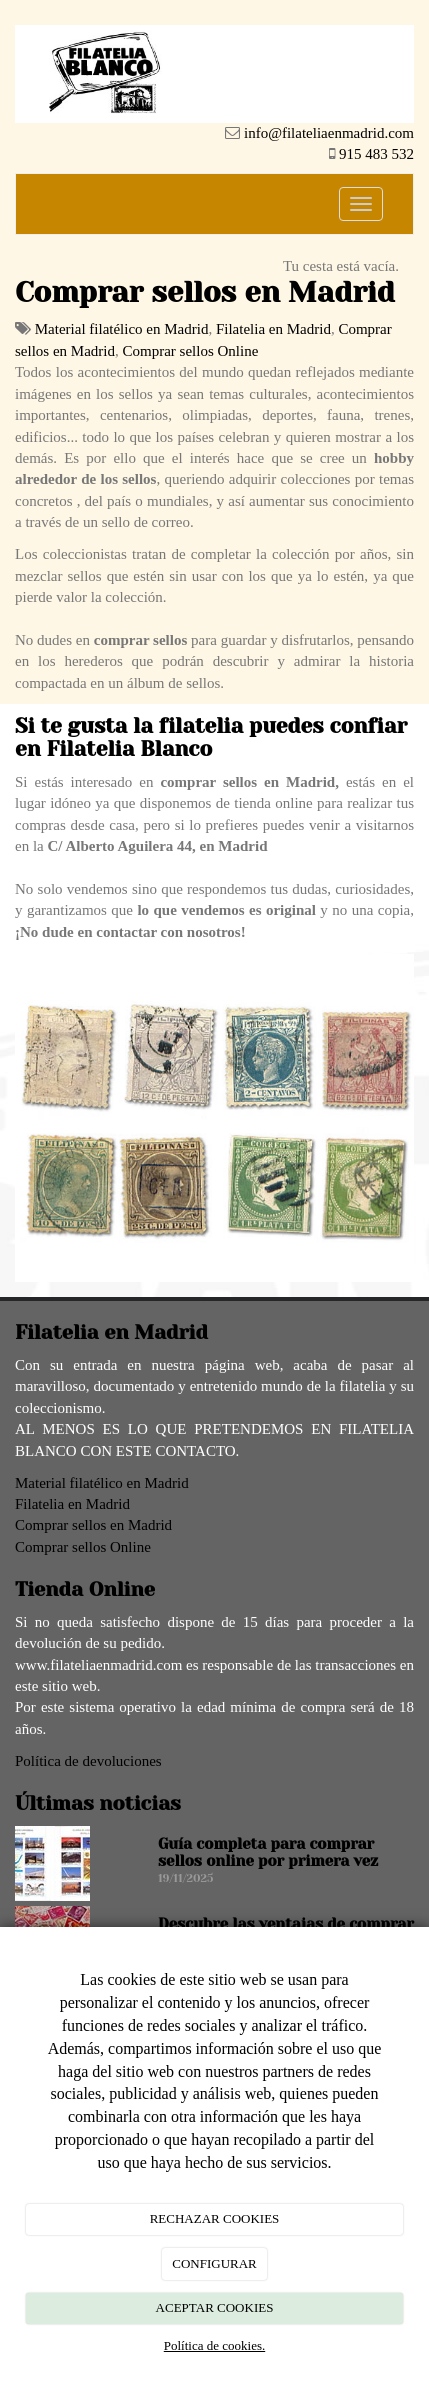 This screenshot has height=2382, width=429. What do you see at coordinates (122, 329) in the screenshot?
I see `Material filatélico en Madrid` at bounding box center [122, 329].